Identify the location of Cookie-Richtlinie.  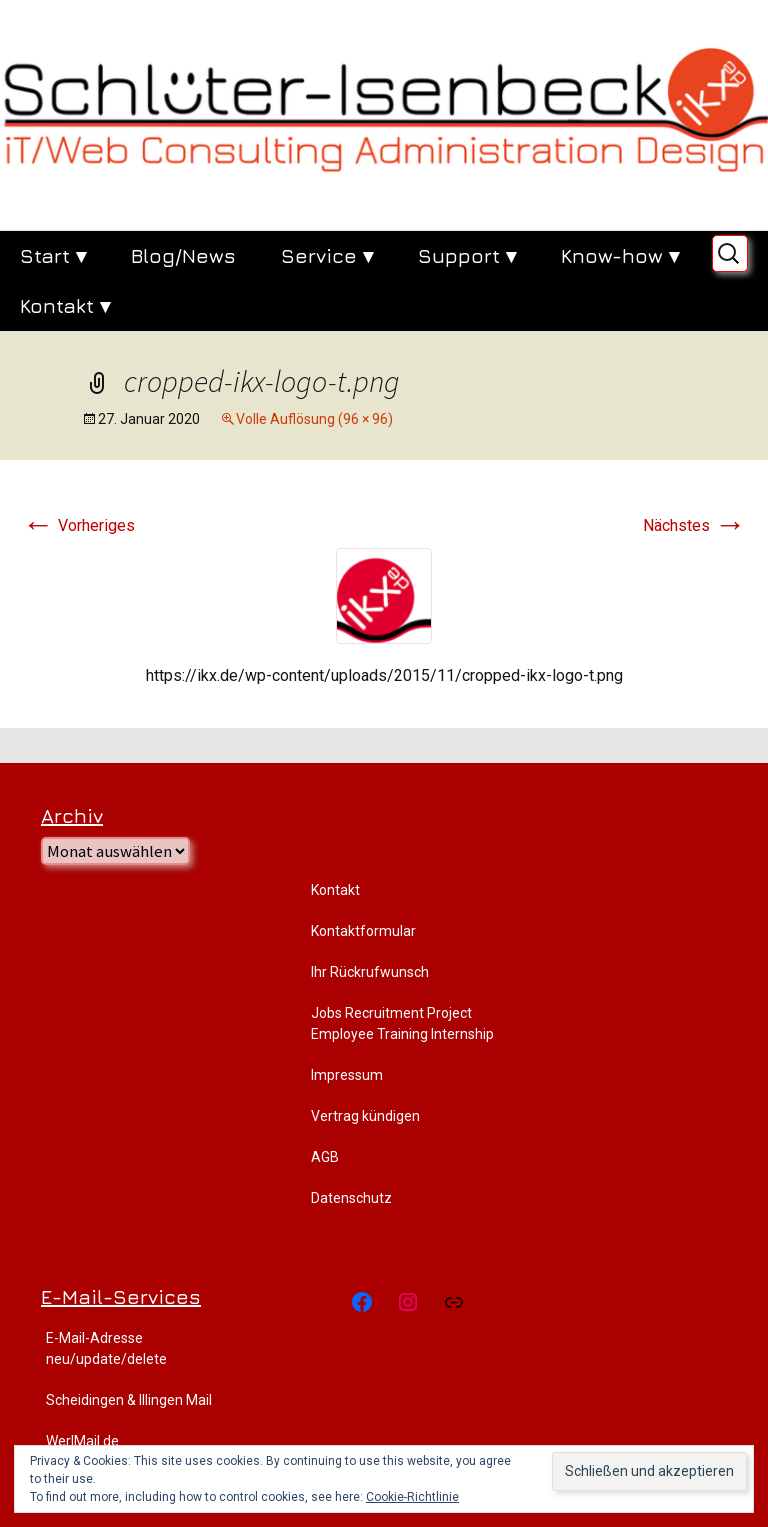
(412, 1497).